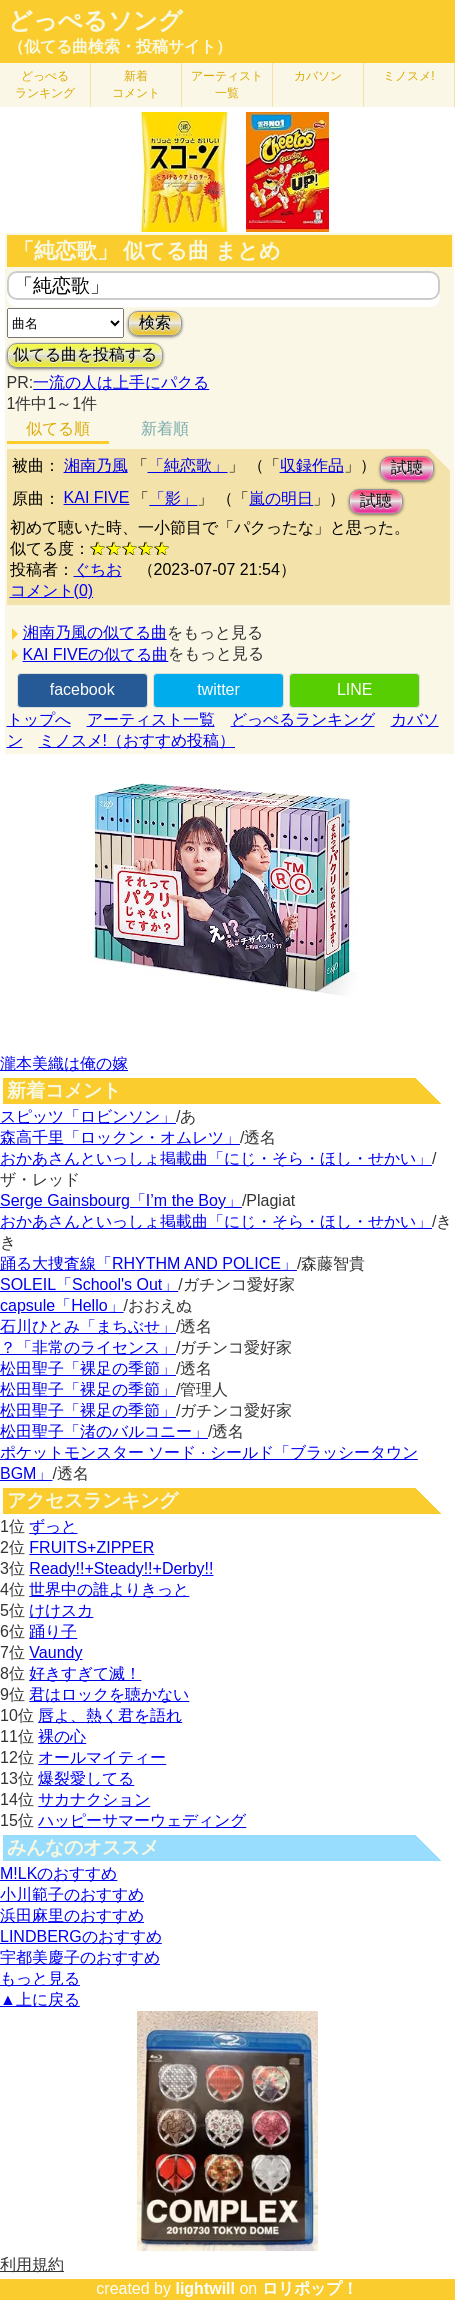 This screenshot has width=455, height=2300. Describe the element at coordinates (62, 1736) in the screenshot. I see `裸の心` at that location.